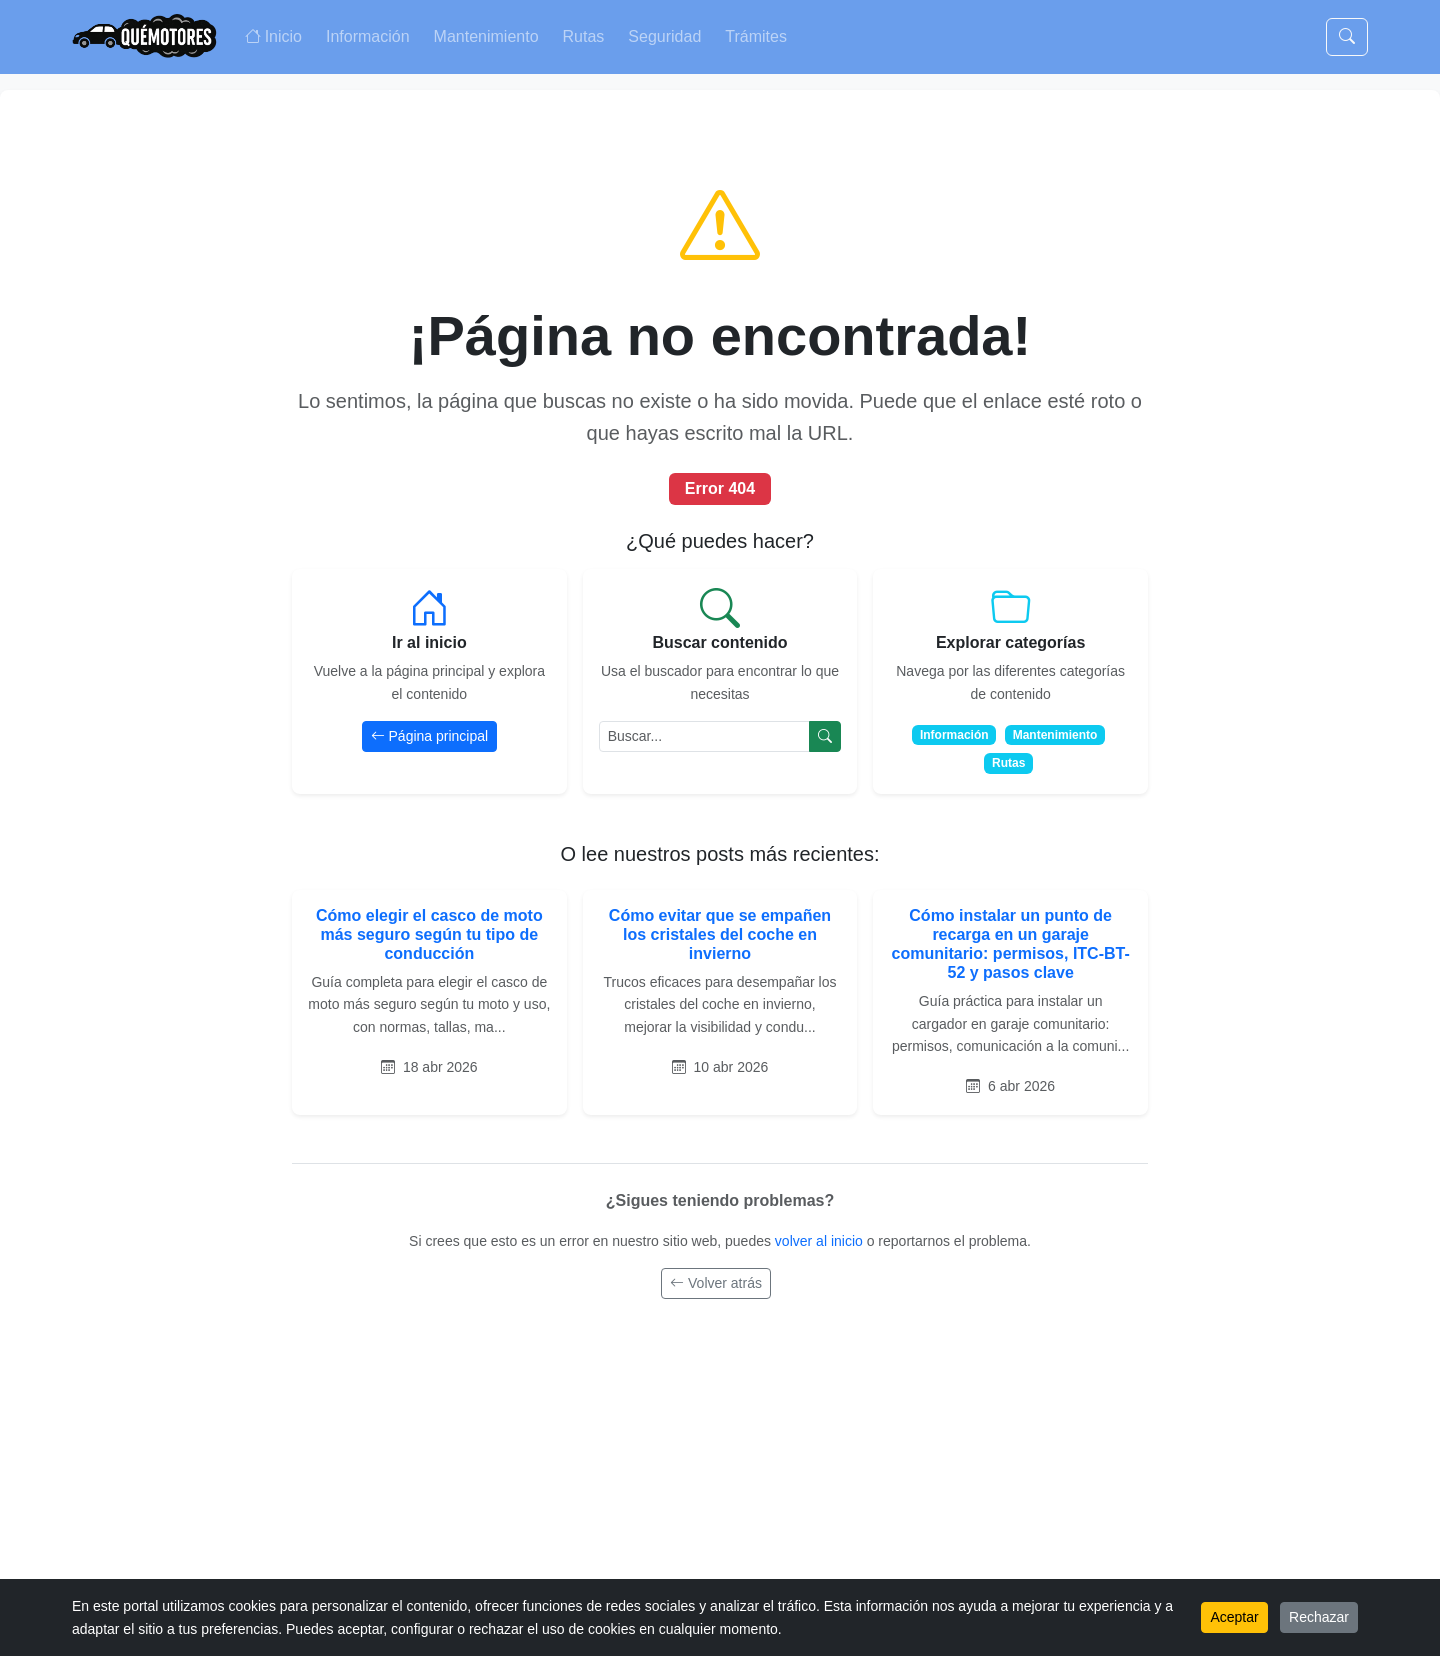  Describe the element at coordinates (273, 36) in the screenshot. I see `Inicio` at that location.